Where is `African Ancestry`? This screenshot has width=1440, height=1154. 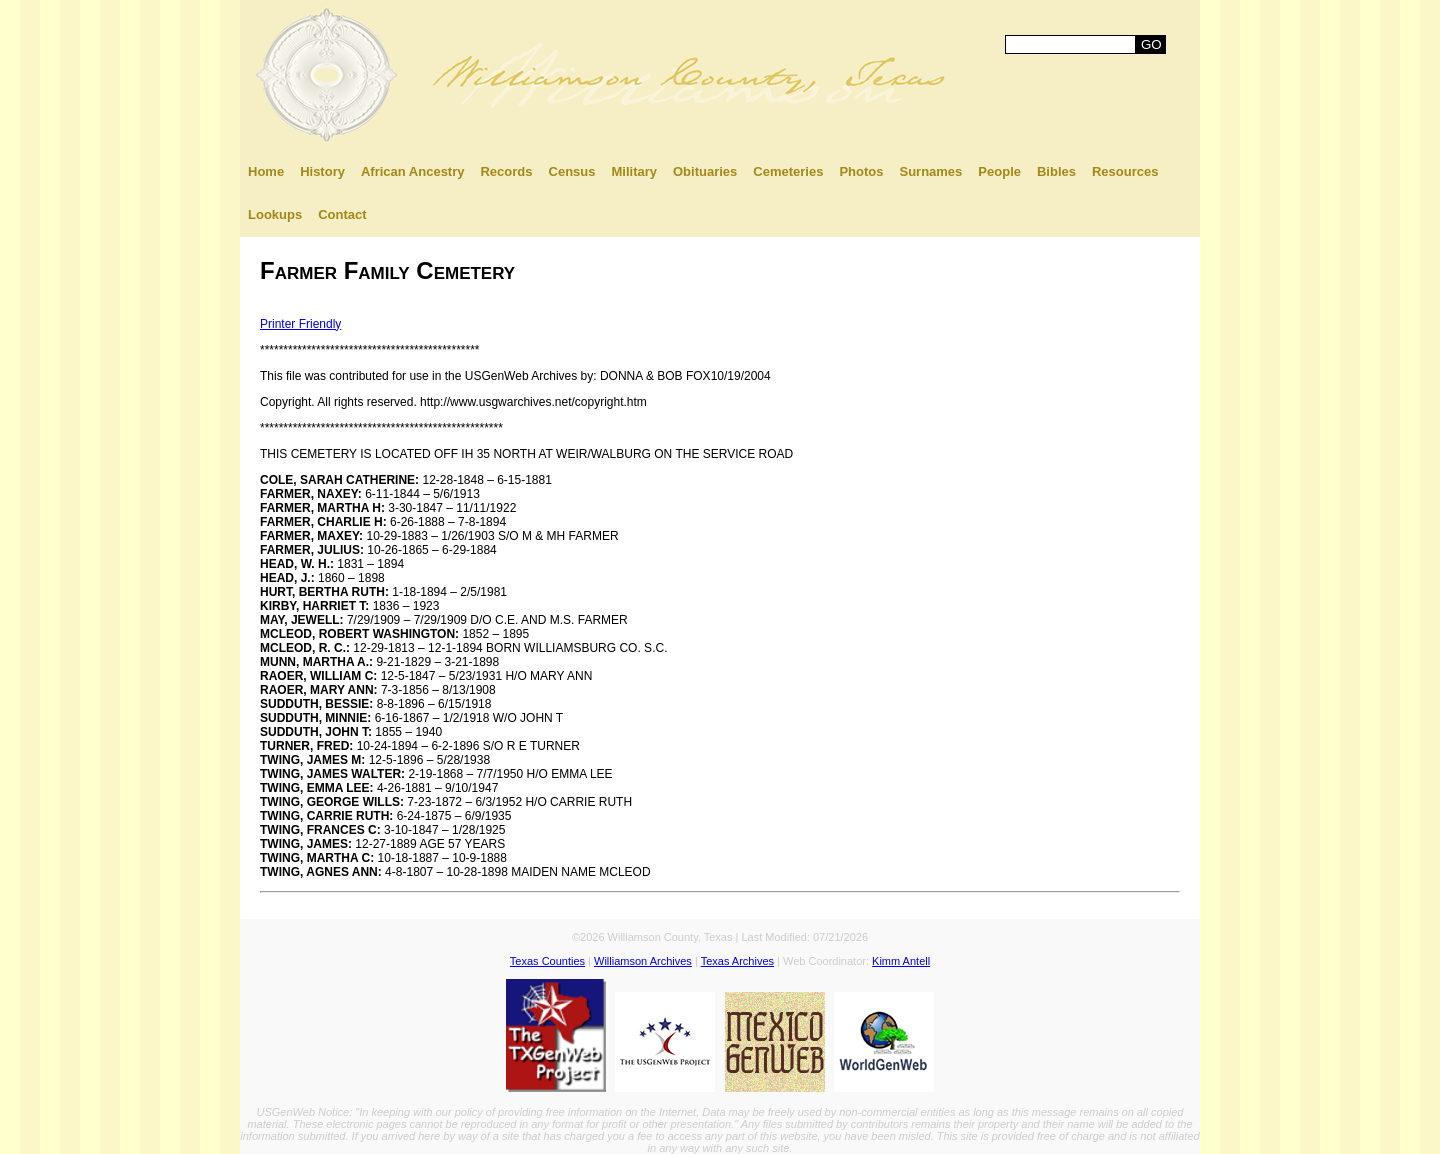
African Ancestry is located at coordinates (413, 171).